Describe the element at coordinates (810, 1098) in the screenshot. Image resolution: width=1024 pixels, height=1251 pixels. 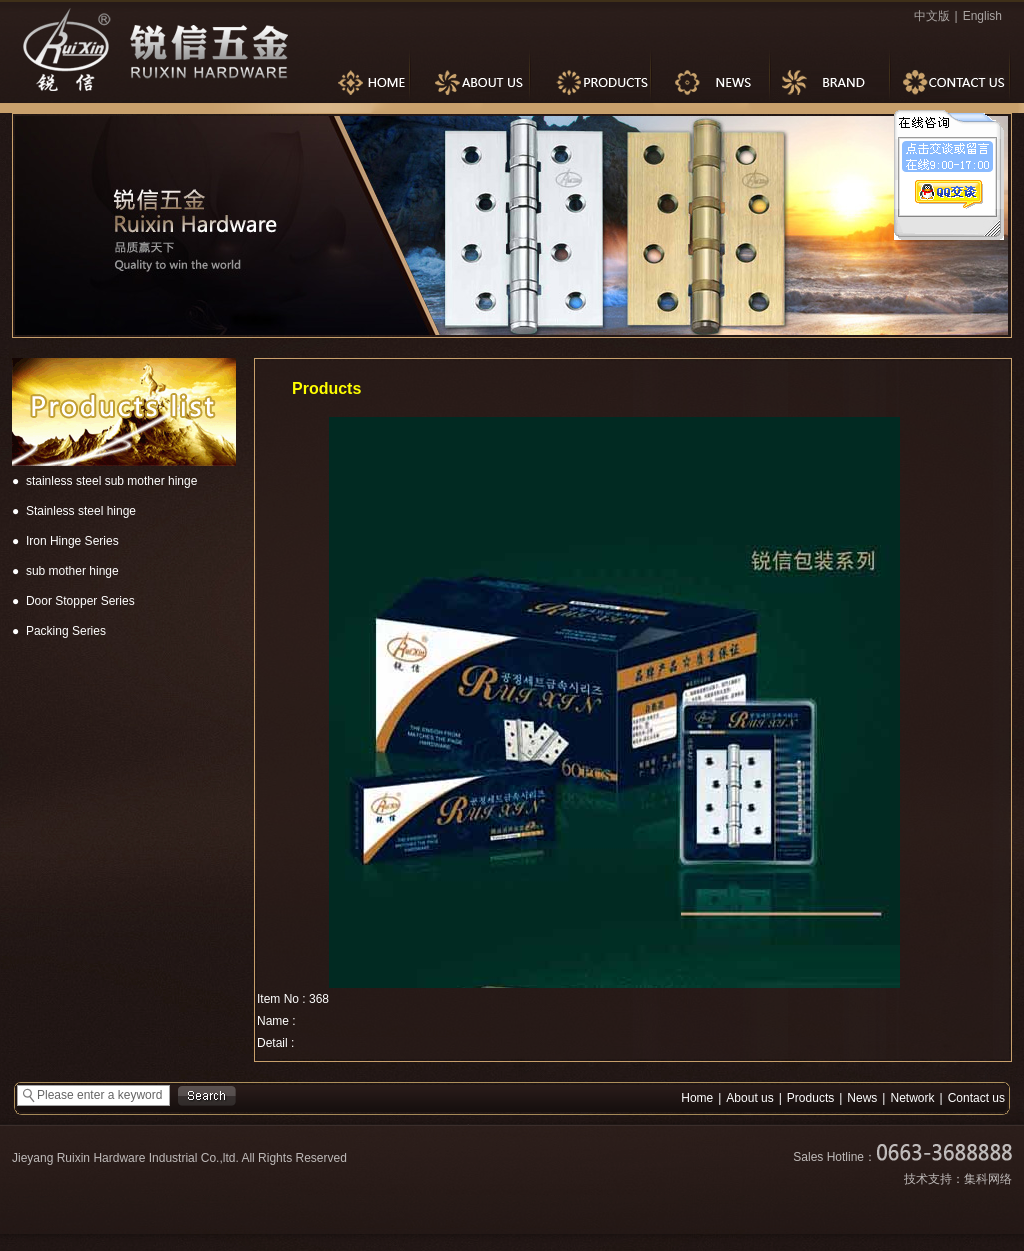
I see `Products` at that location.